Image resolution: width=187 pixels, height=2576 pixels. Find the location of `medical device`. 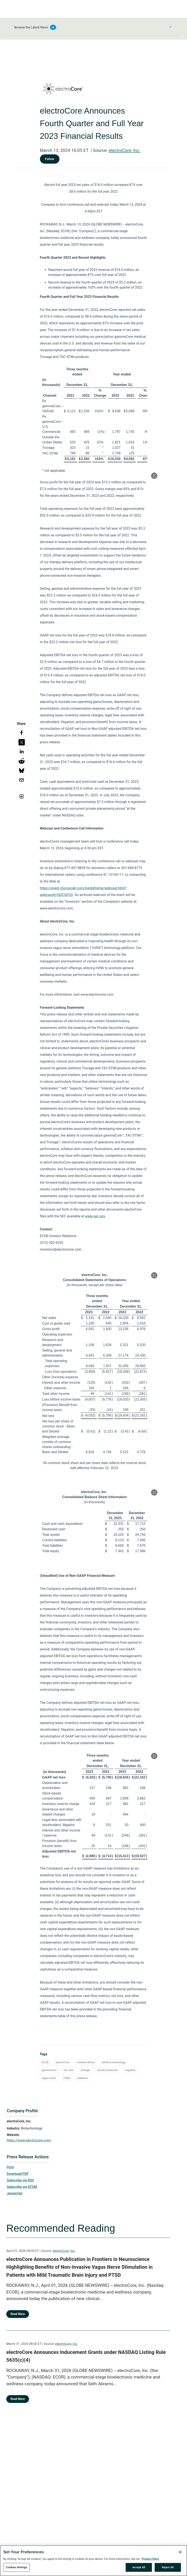

medical device is located at coordinates (86, 2062).